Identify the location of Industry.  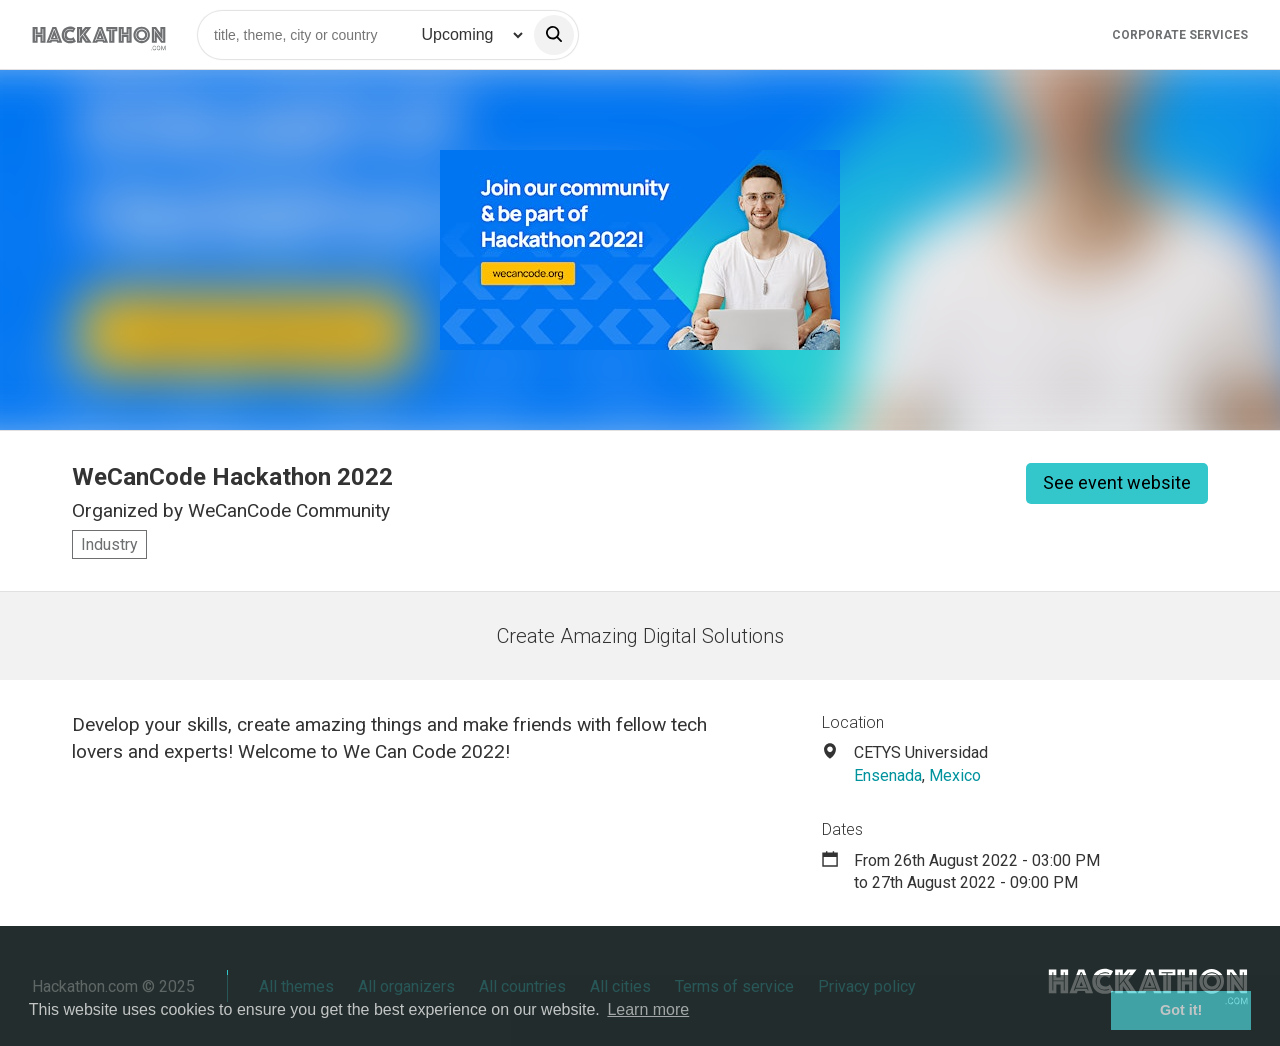
(109, 544).